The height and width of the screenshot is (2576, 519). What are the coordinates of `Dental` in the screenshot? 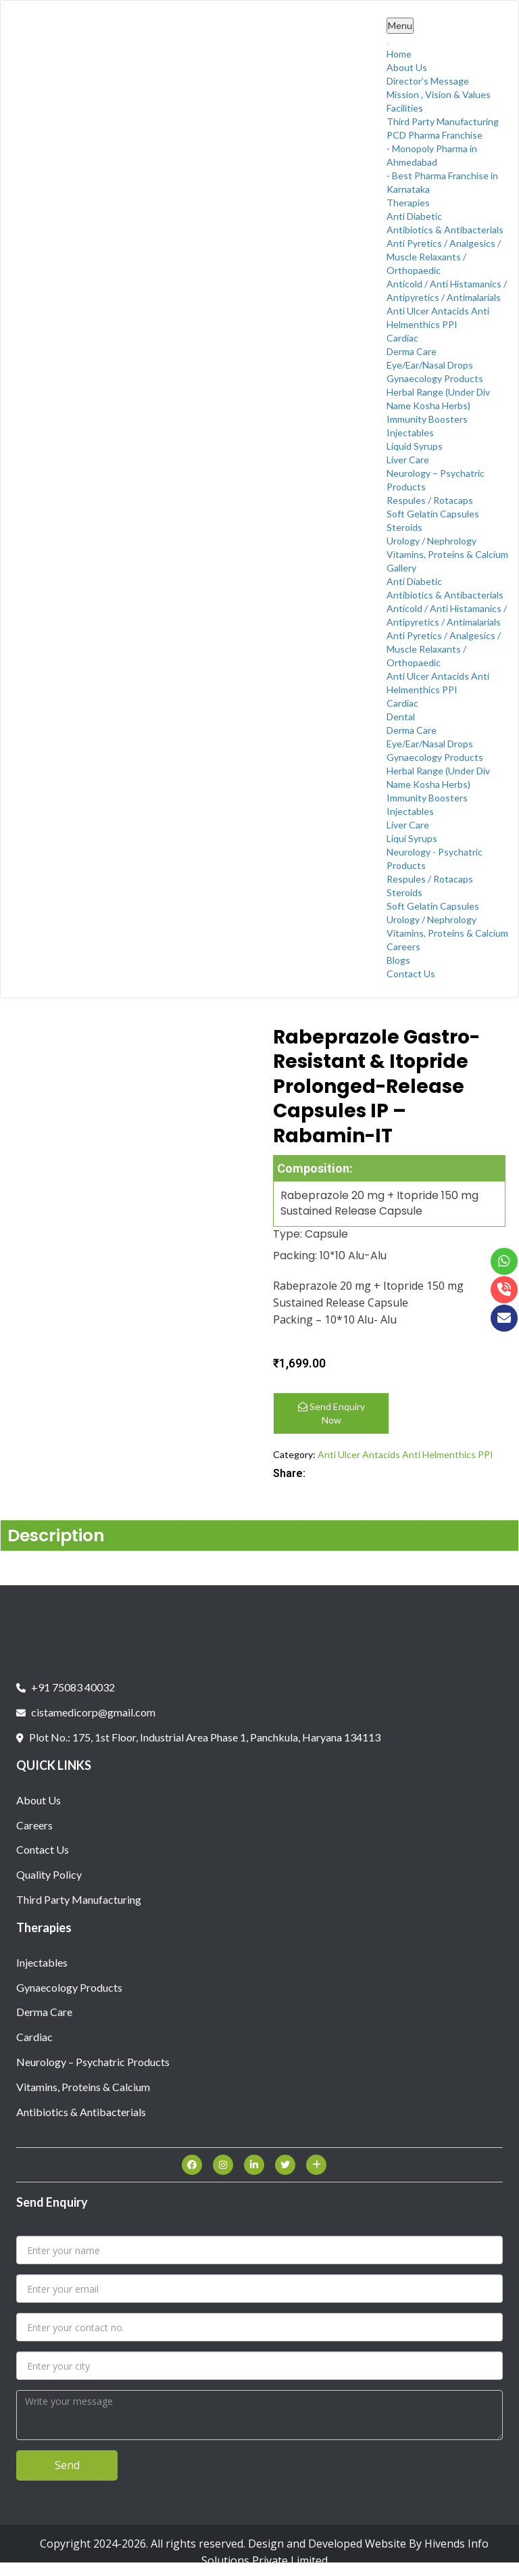 It's located at (401, 716).